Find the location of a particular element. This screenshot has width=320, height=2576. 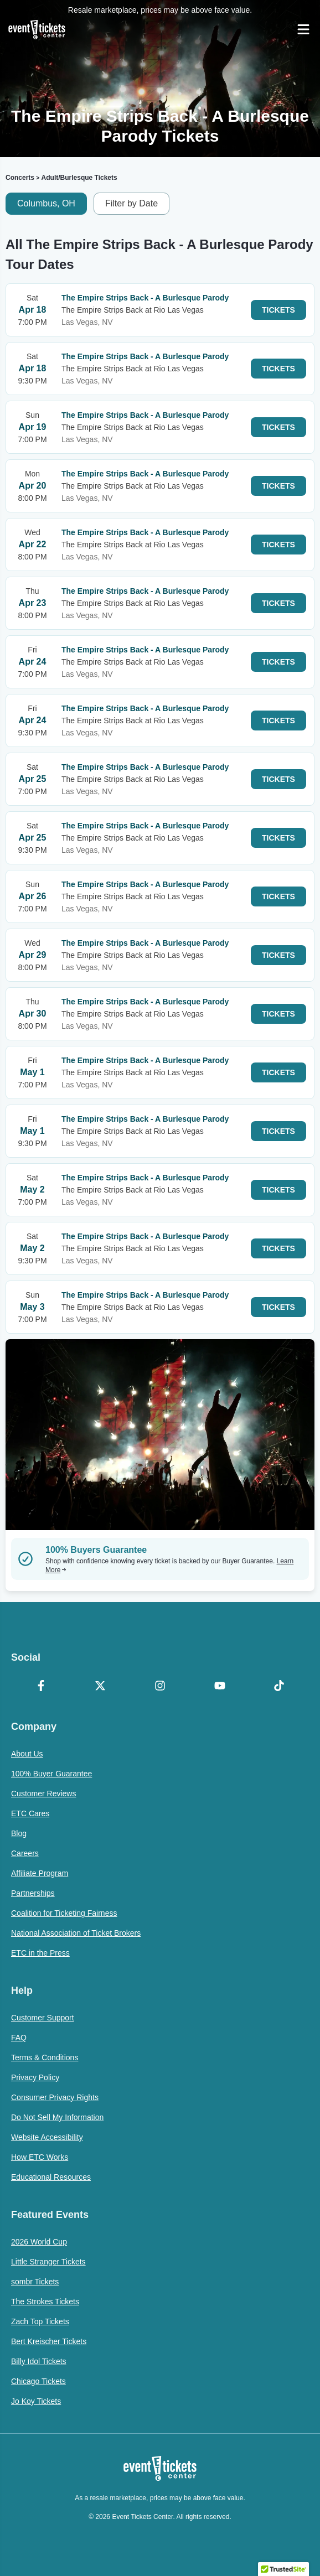

Filter by Date is located at coordinates (131, 203).